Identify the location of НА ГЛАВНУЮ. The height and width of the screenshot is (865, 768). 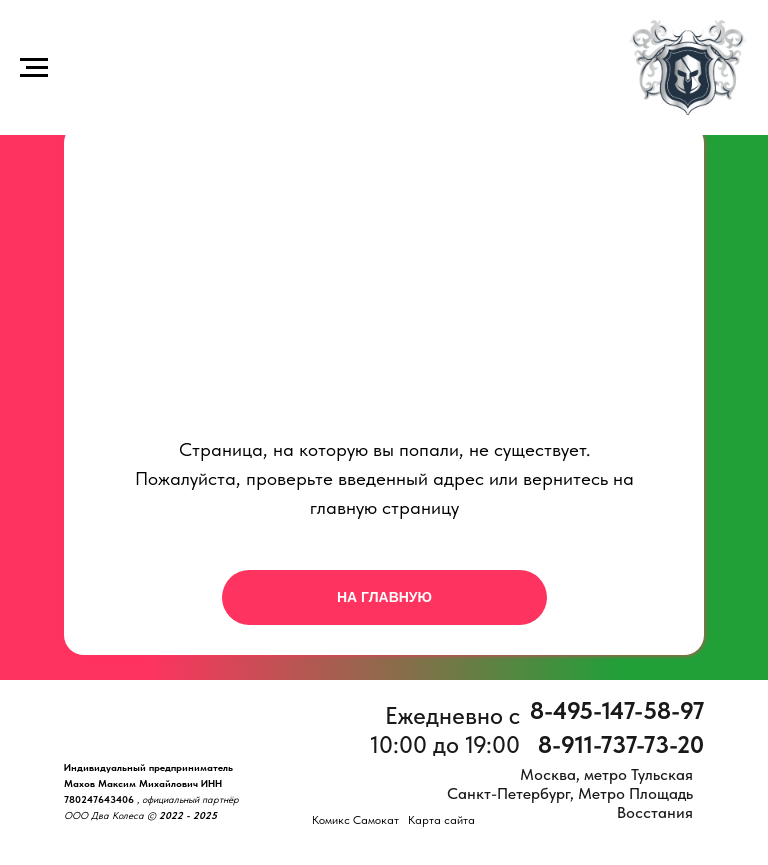
(384, 597).